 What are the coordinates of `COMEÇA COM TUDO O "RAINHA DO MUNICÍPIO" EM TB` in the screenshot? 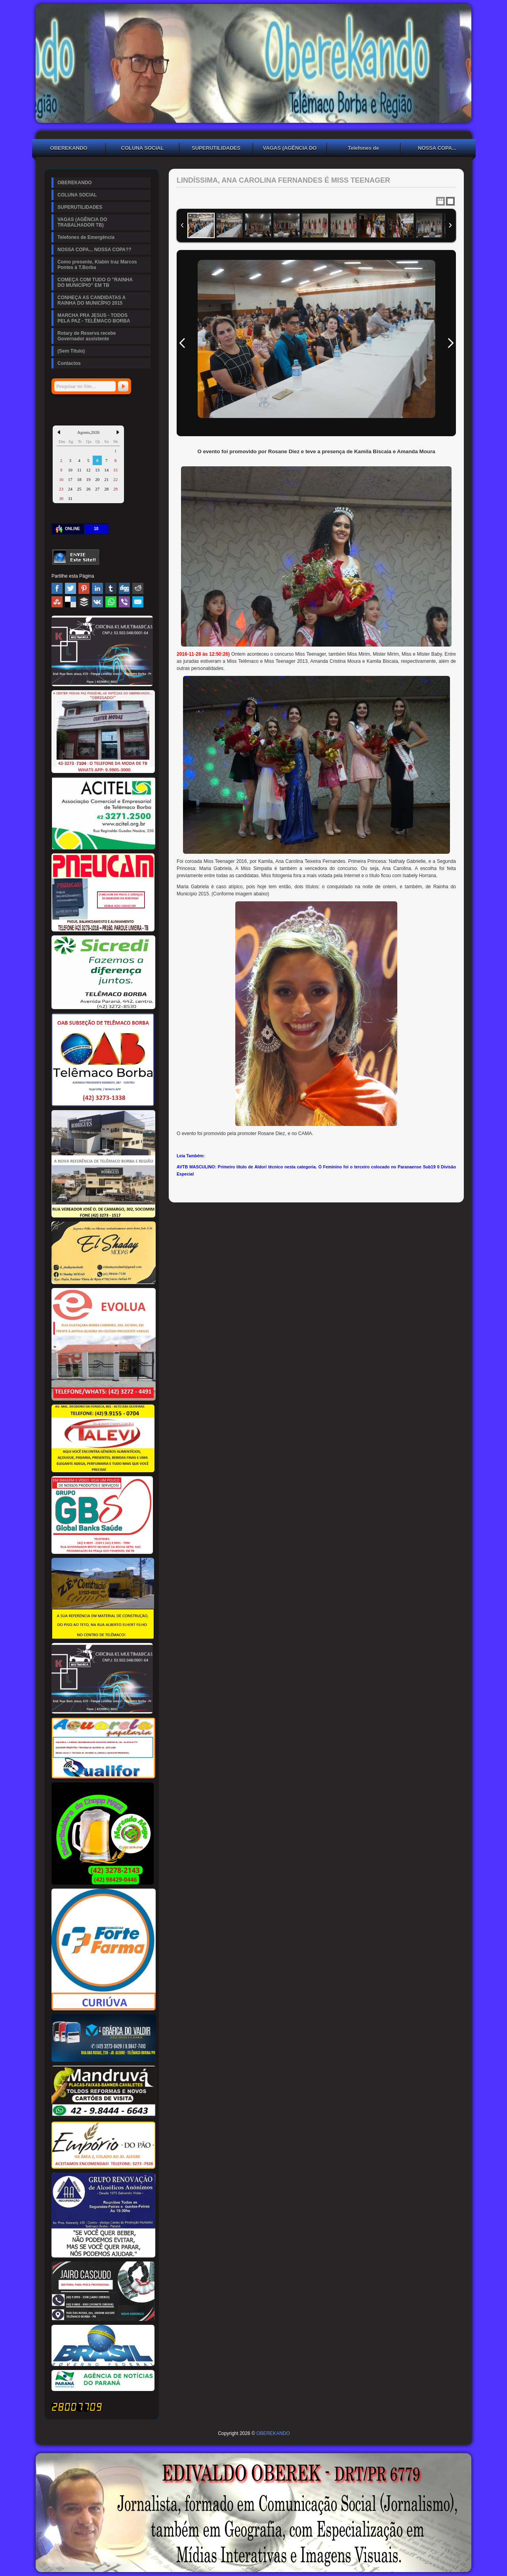 It's located at (95, 282).